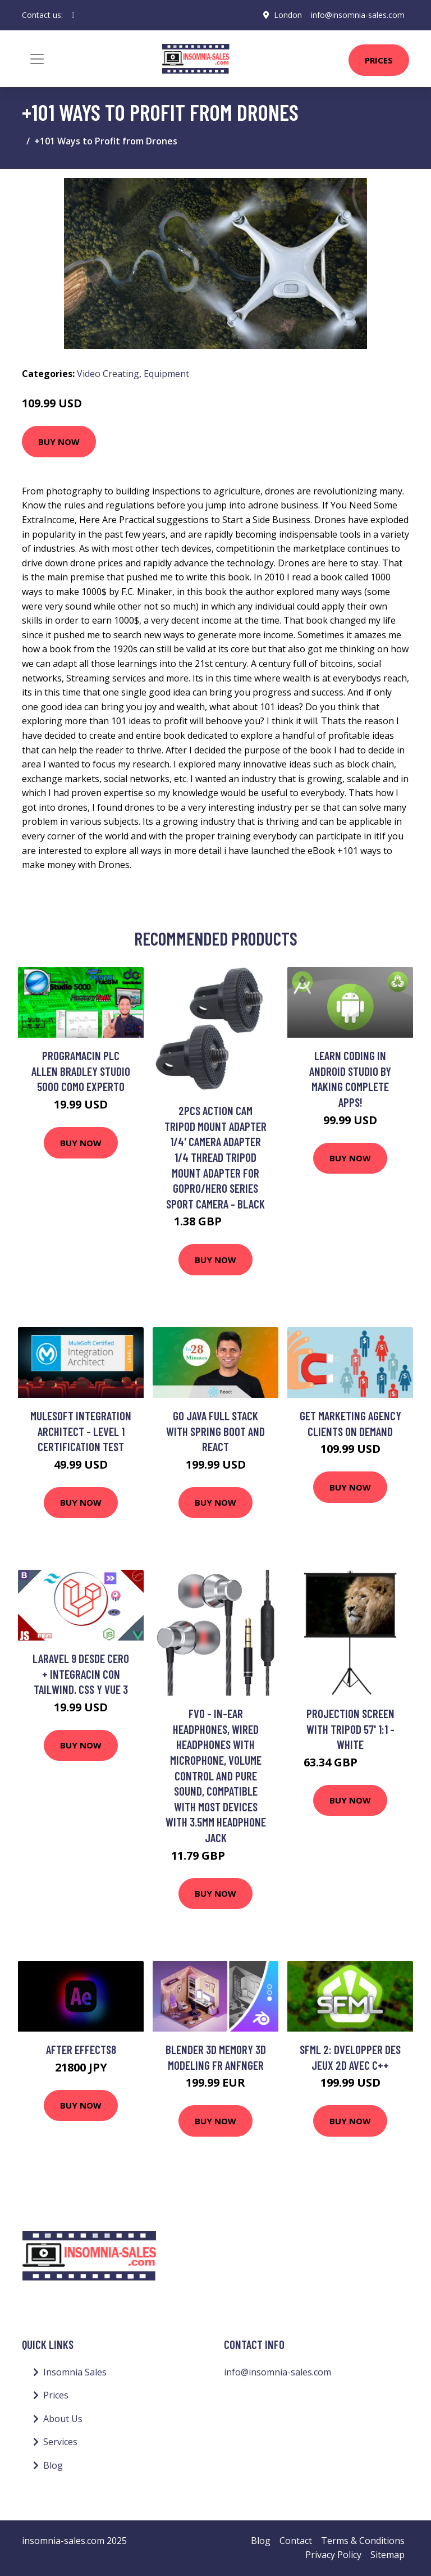 The height and width of the screenshot is (2576, 431). I want to click on London, so click(288, 15).